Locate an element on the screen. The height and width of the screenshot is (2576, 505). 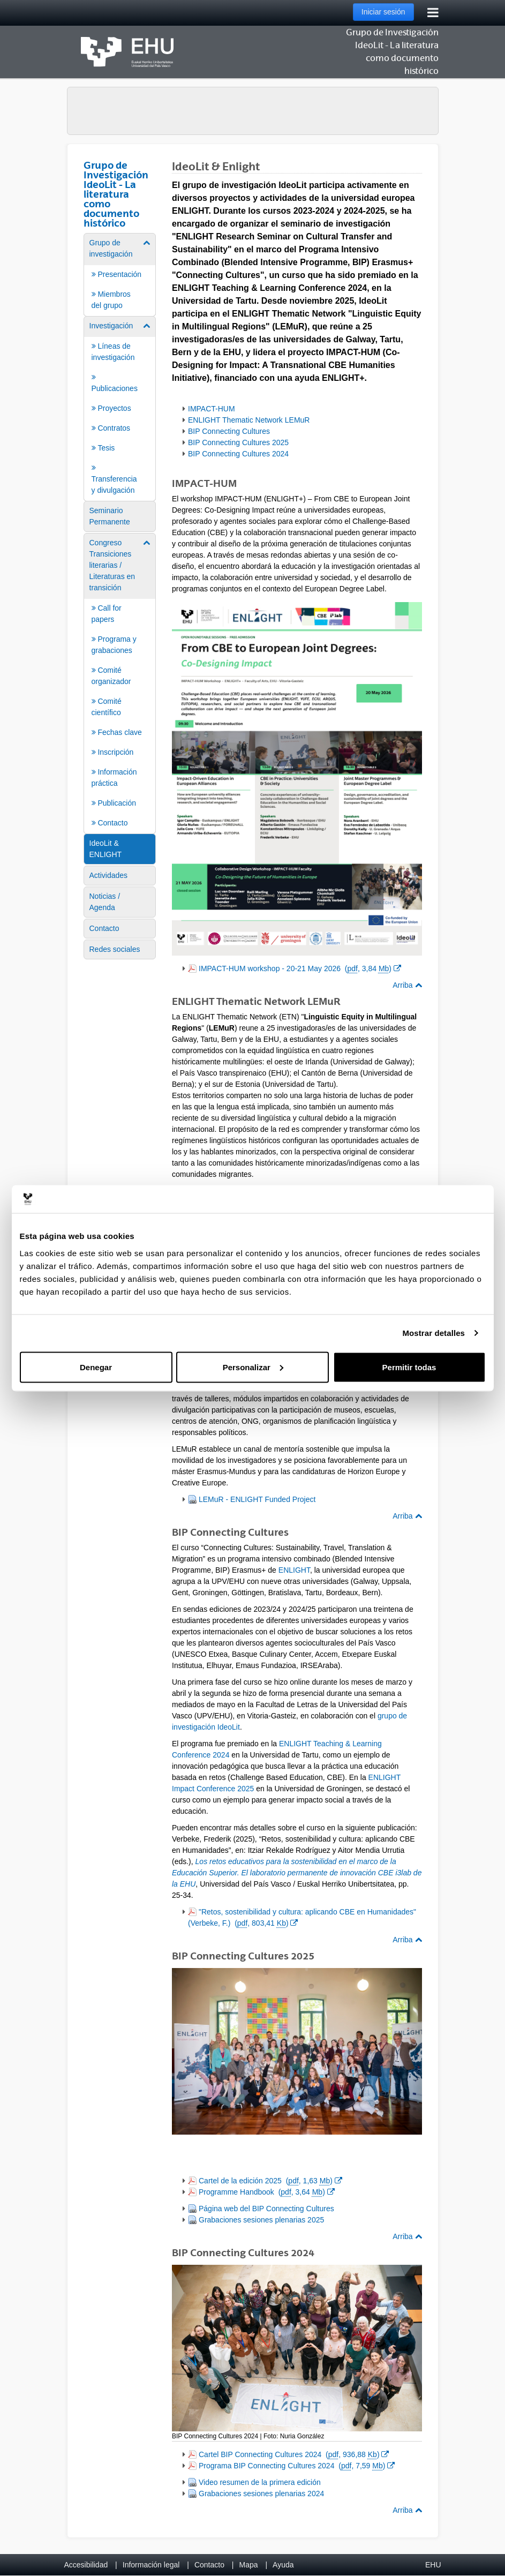
Ayuda is located at coordinates (283, 2564).